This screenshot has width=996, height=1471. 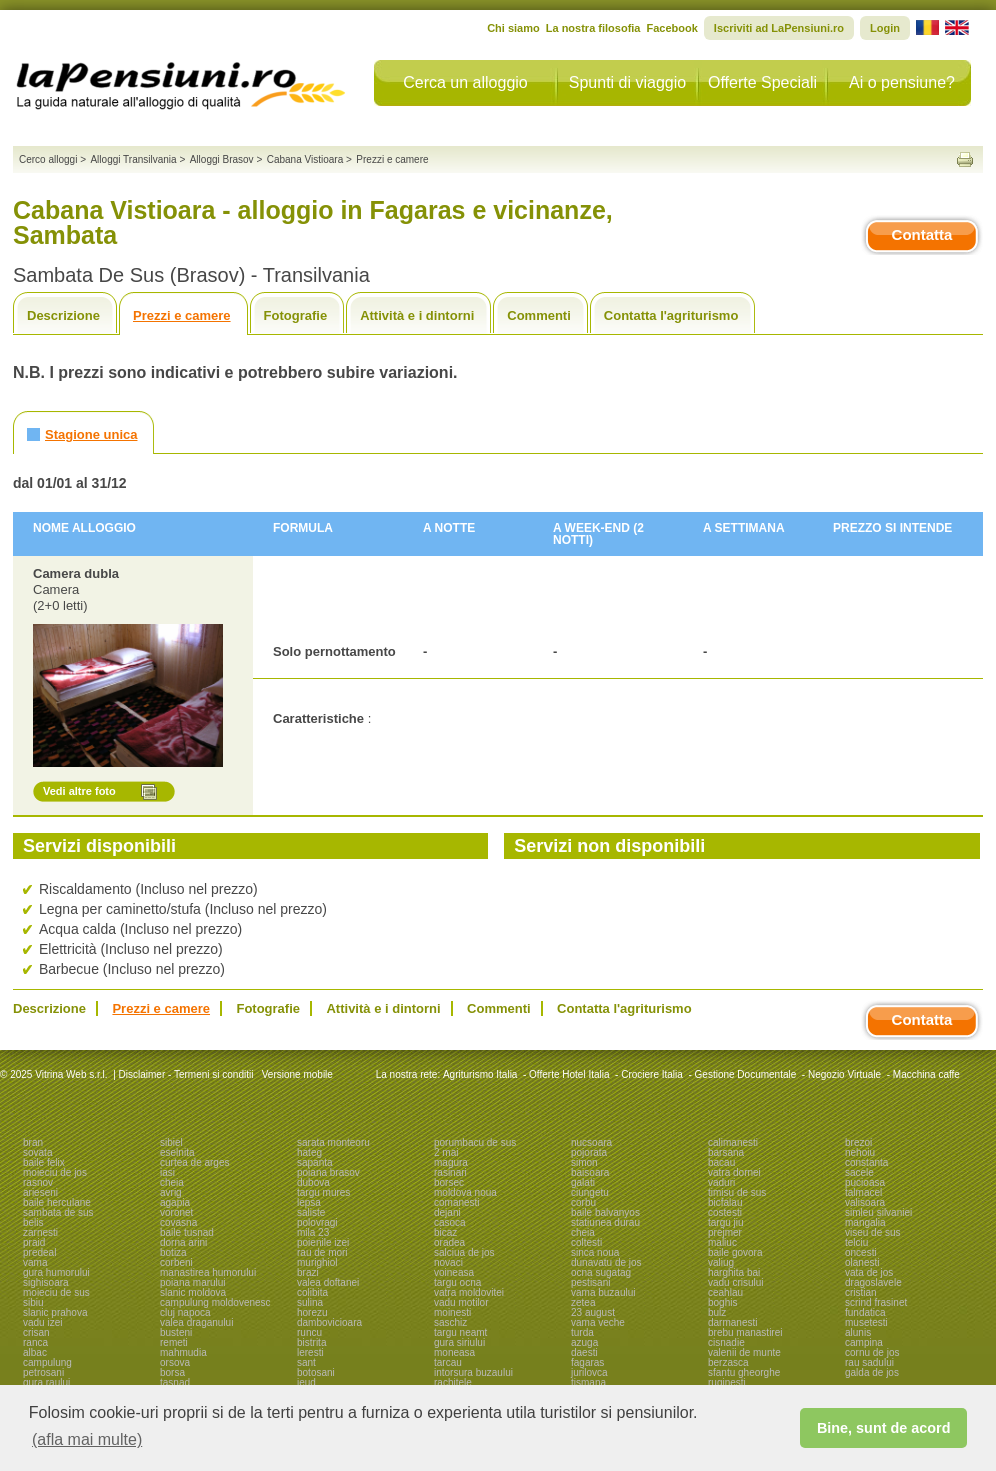 I want to click on curtea de arges, so click(x=195, y=1162).